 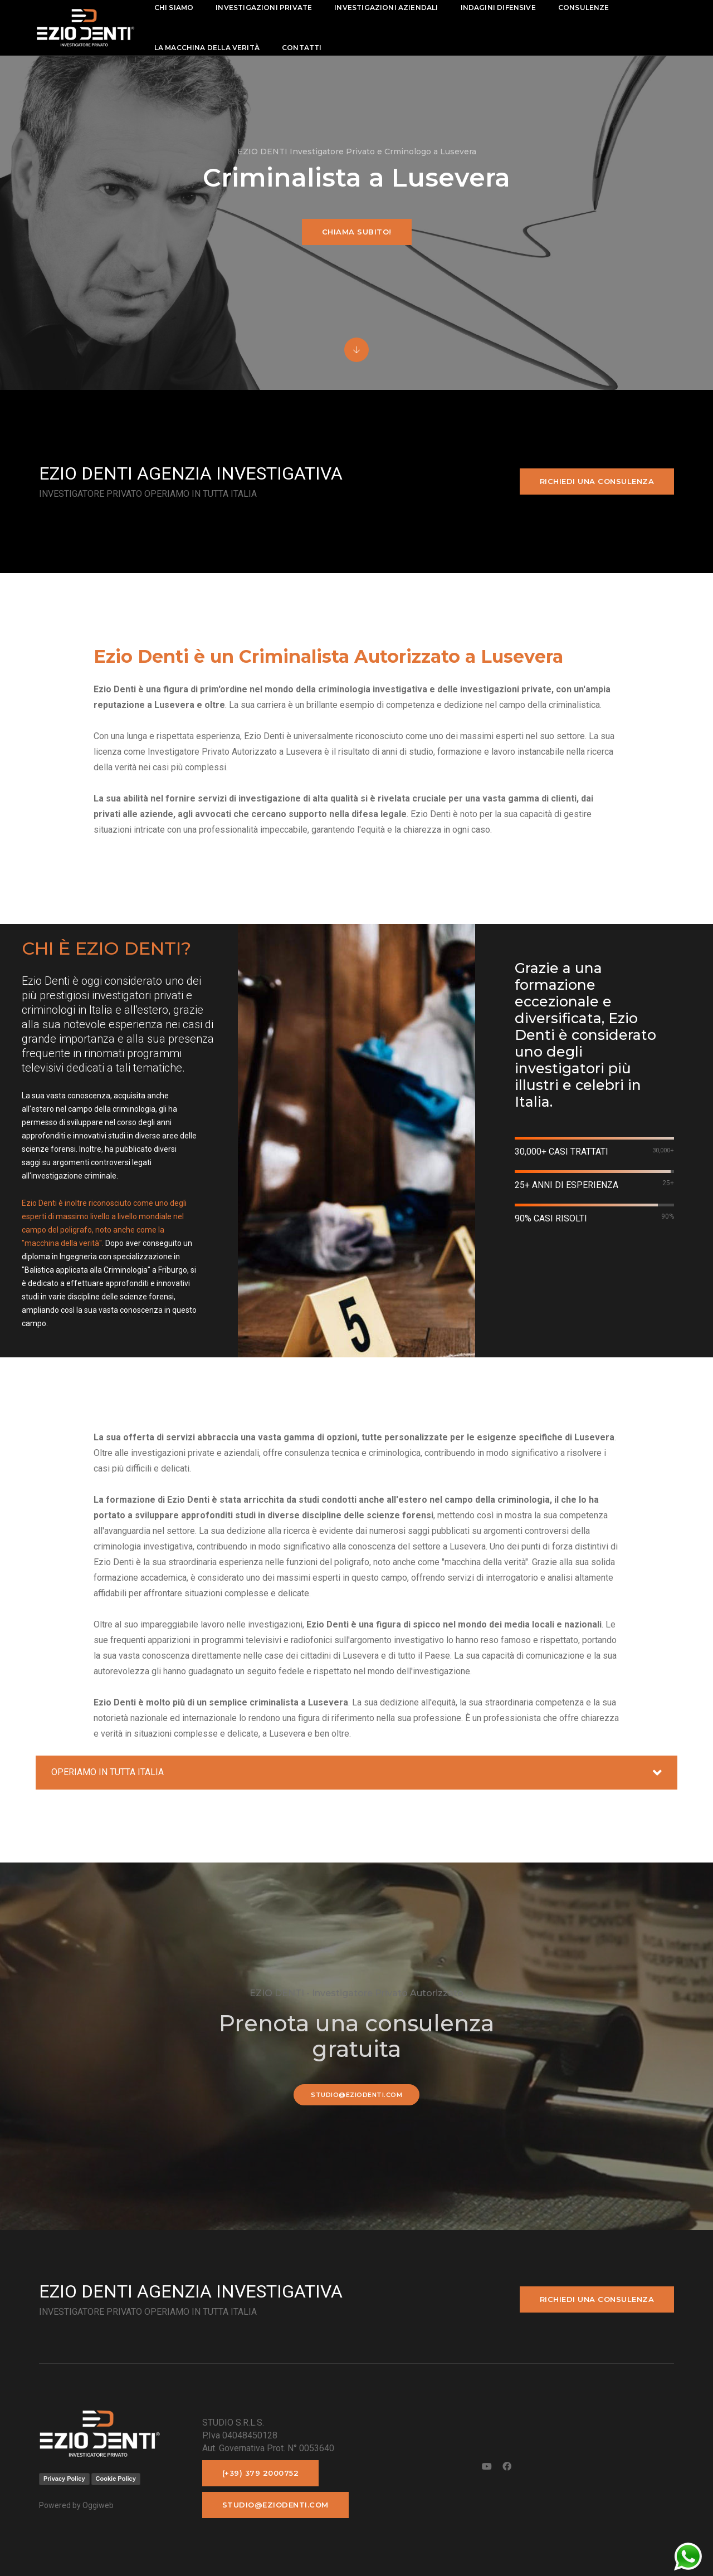 What do you see at coordinates (98, 2505) in the screenshot?
I see `Oggiweb` at bounding box center [98, 2505].